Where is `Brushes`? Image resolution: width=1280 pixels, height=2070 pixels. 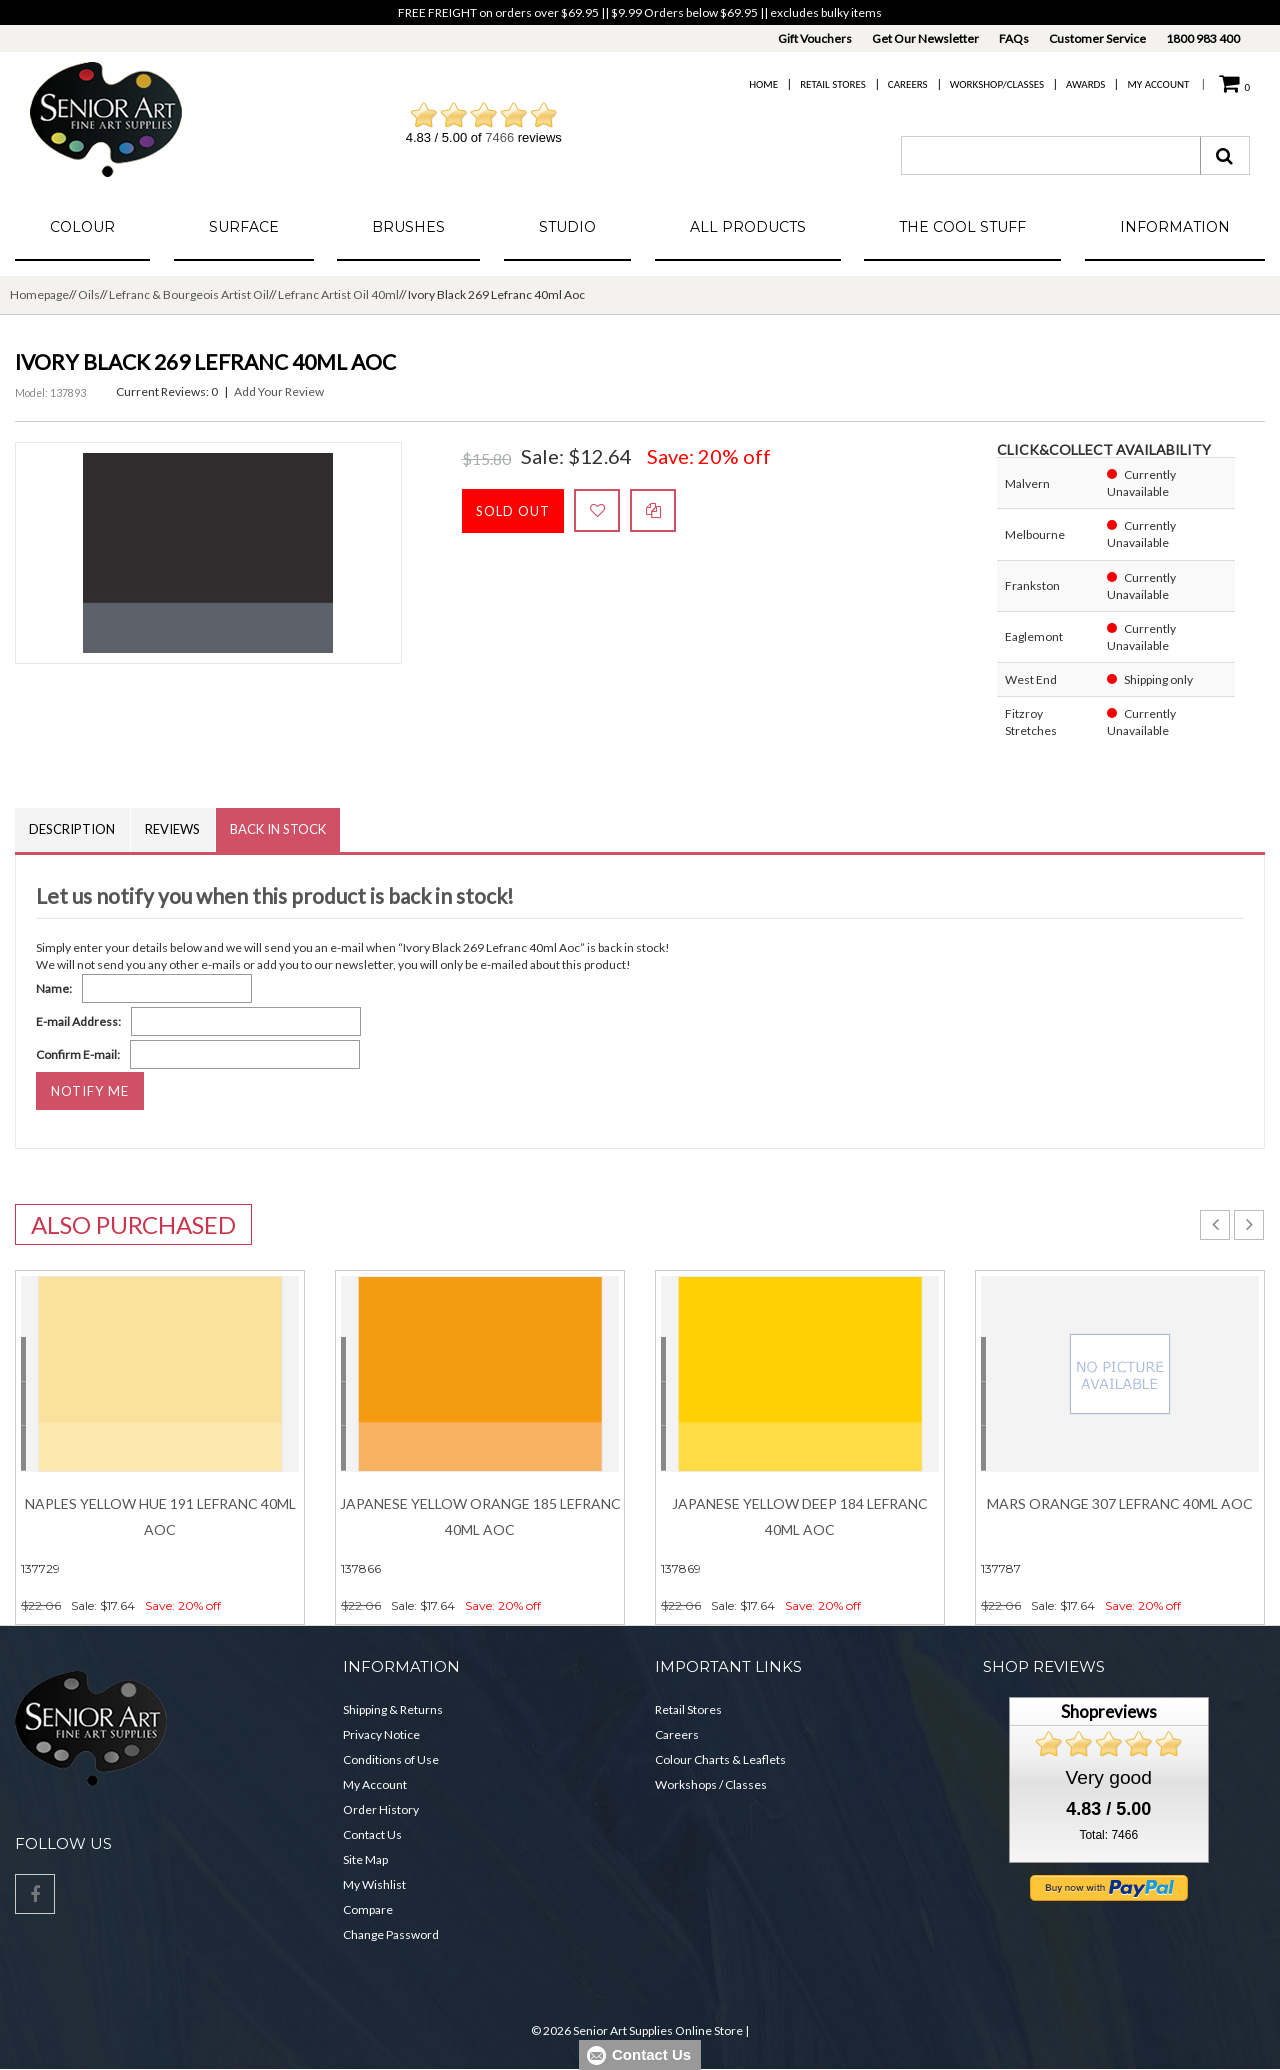
Brushes is located at coordinates (408, 227).